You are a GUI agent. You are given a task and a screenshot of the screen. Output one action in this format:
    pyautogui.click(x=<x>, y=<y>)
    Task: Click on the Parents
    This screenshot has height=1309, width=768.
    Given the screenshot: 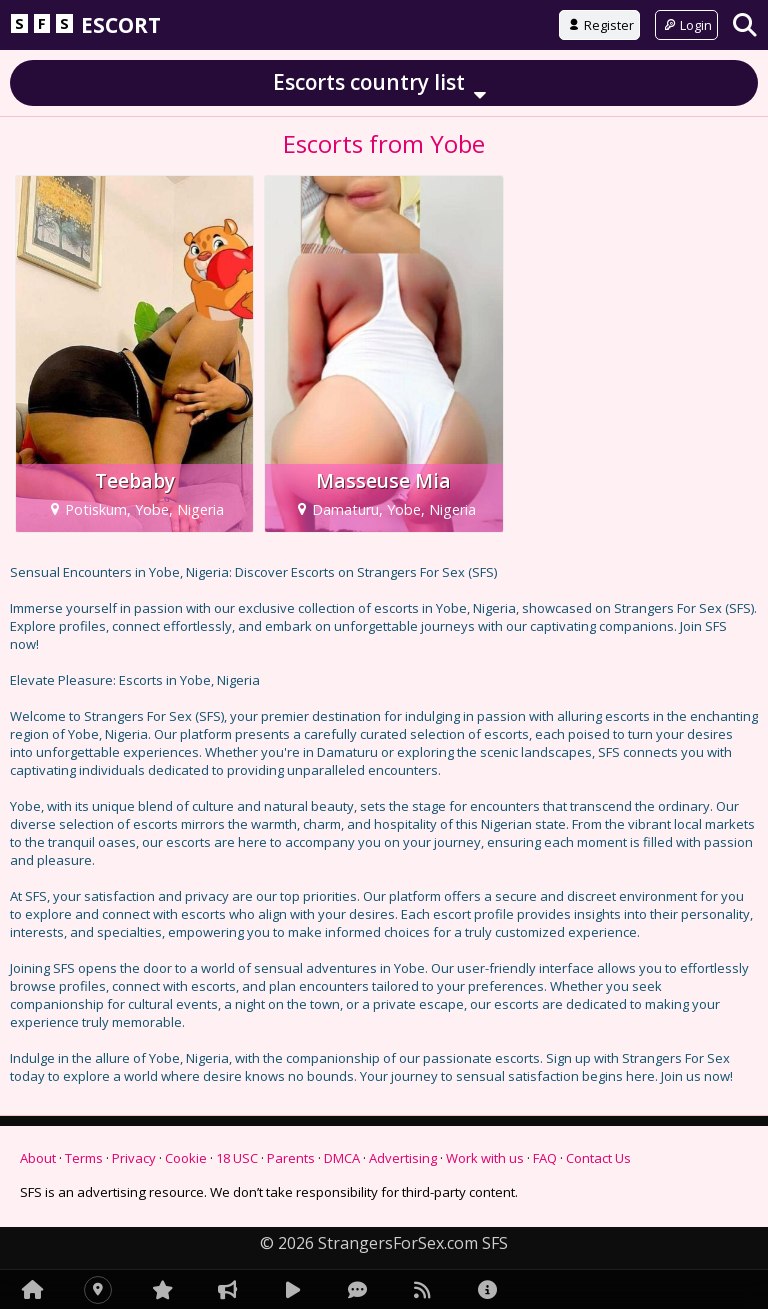 What is the action you would take?
    pyautogui.click(x=291, y=1158)
    